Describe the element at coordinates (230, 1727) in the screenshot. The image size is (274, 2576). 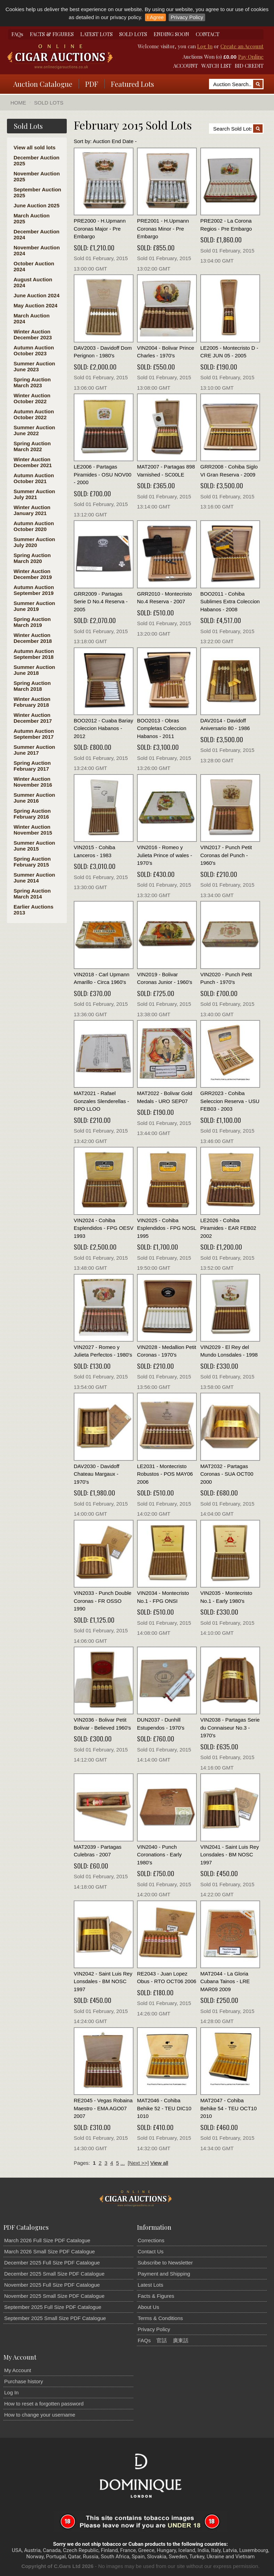
I see `VIN2038 - Partagas Serie du Connaiseur No.3 - 1970's` at that location.